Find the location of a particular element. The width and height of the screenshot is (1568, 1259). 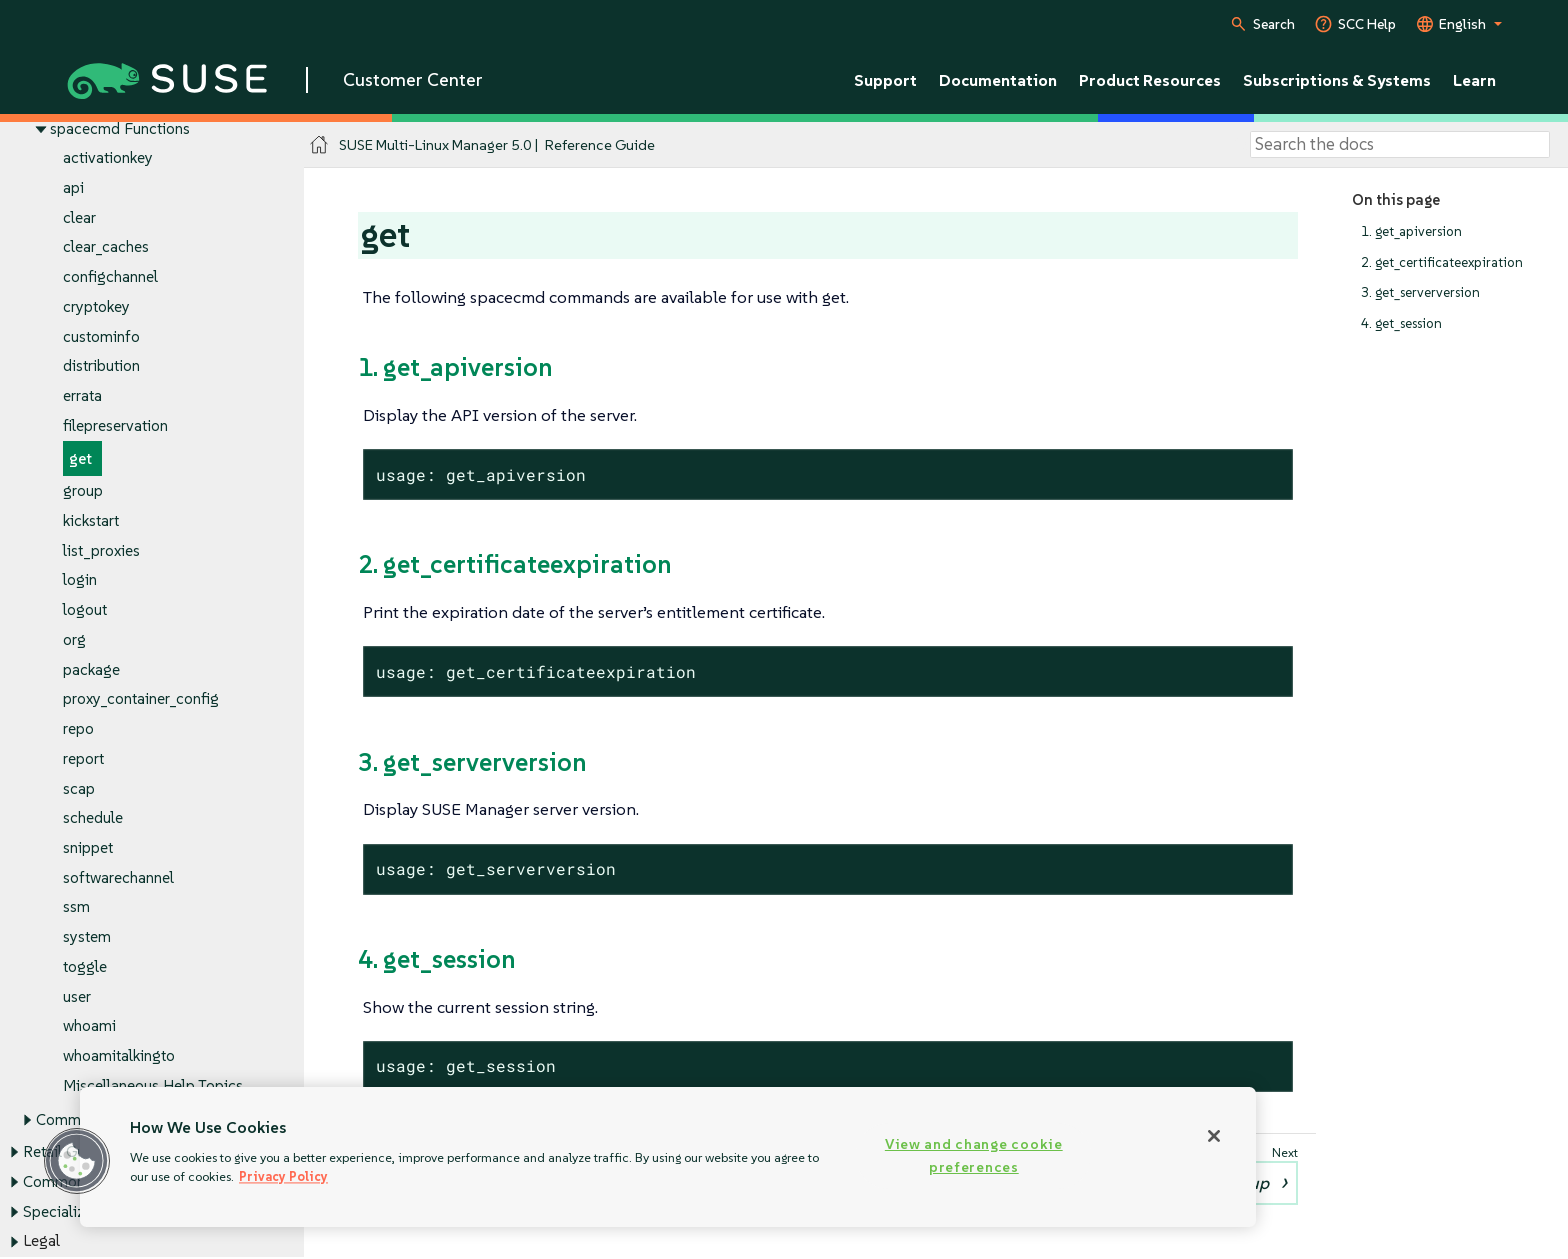

filepreservation is located at coordinates (115, 425).